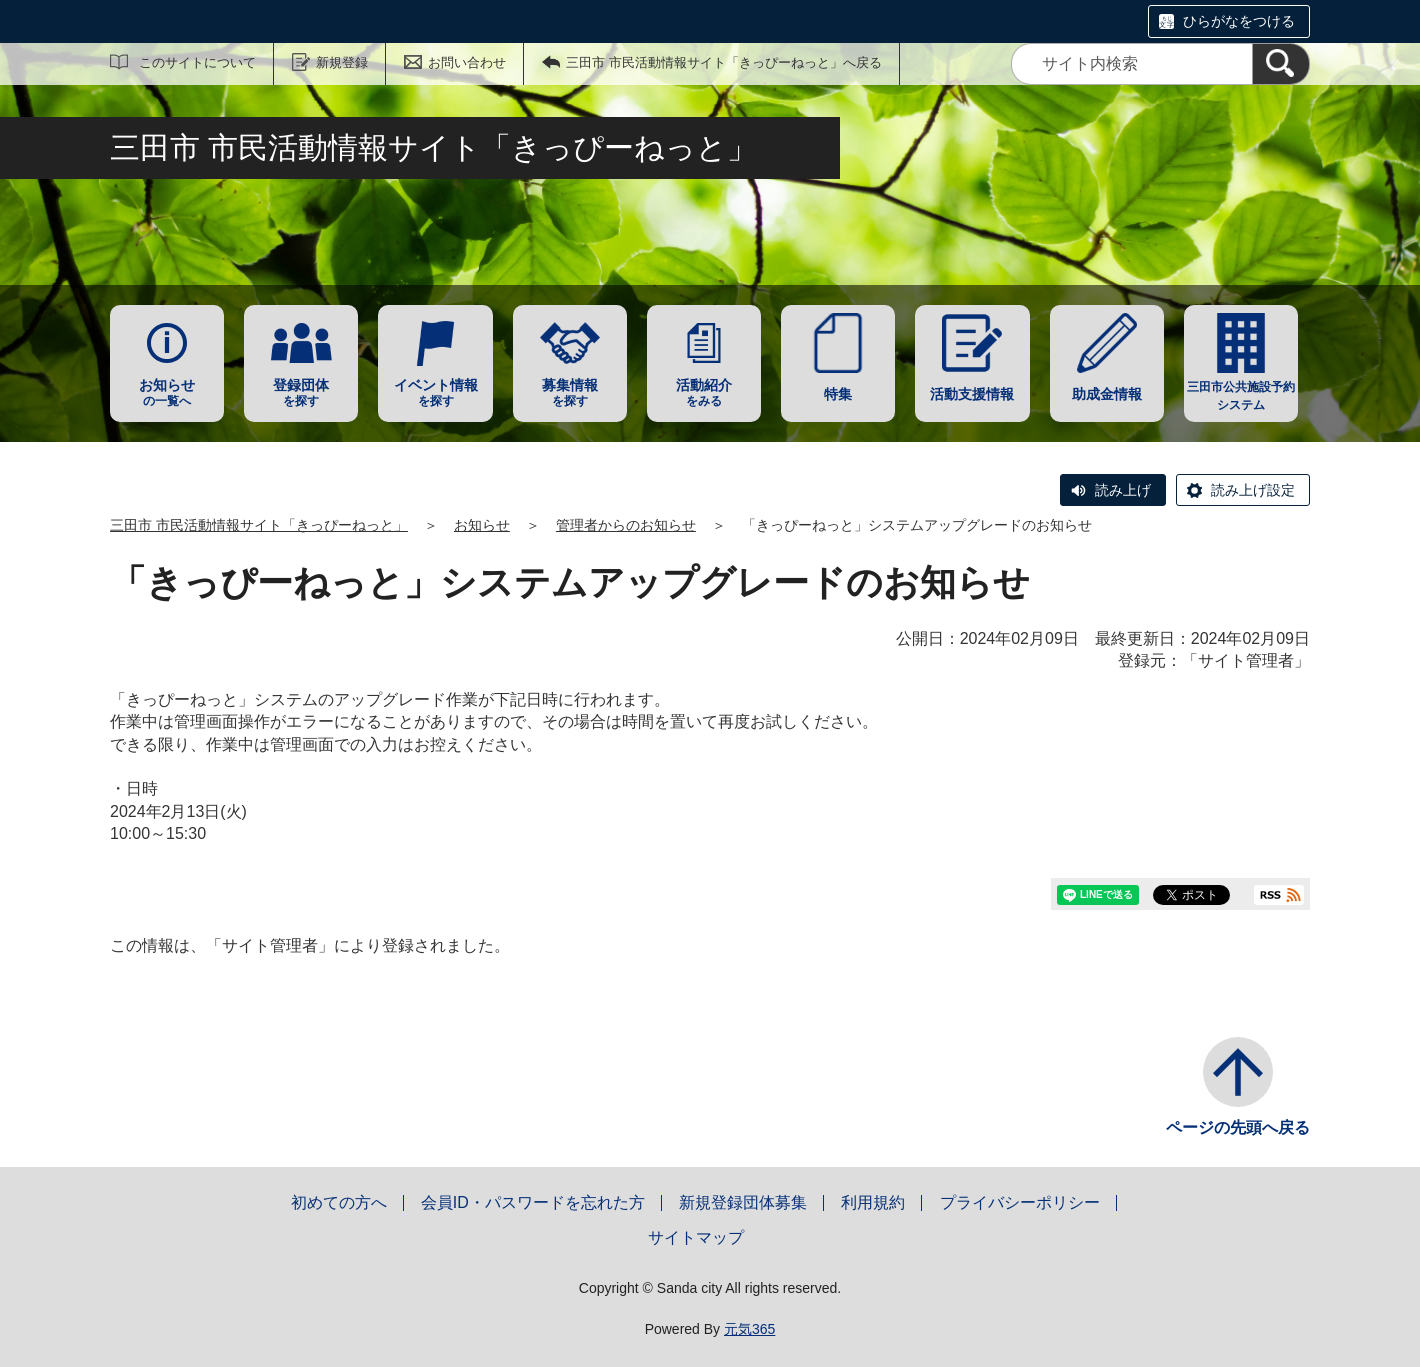  I want to click on 初めての方へ, so click(339, 1202).